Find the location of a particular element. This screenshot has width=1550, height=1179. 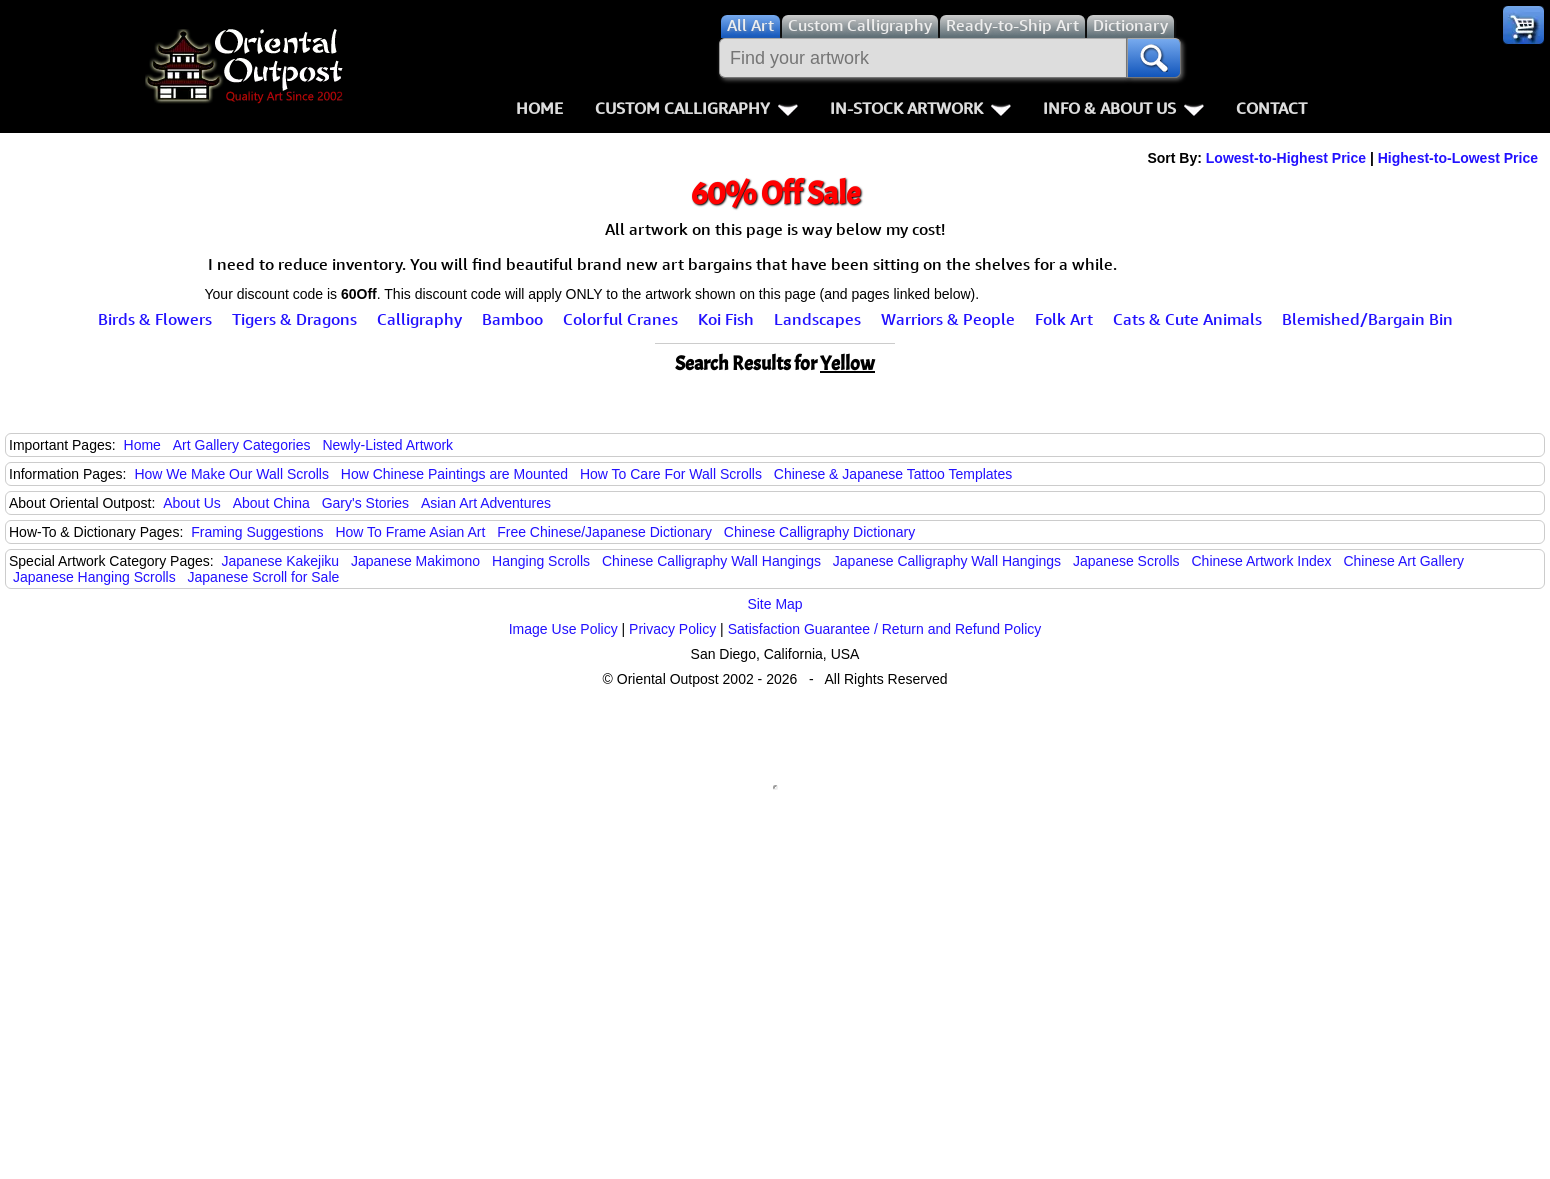

Japanese Hanging Scrolls is located at coordinates (94, 577).